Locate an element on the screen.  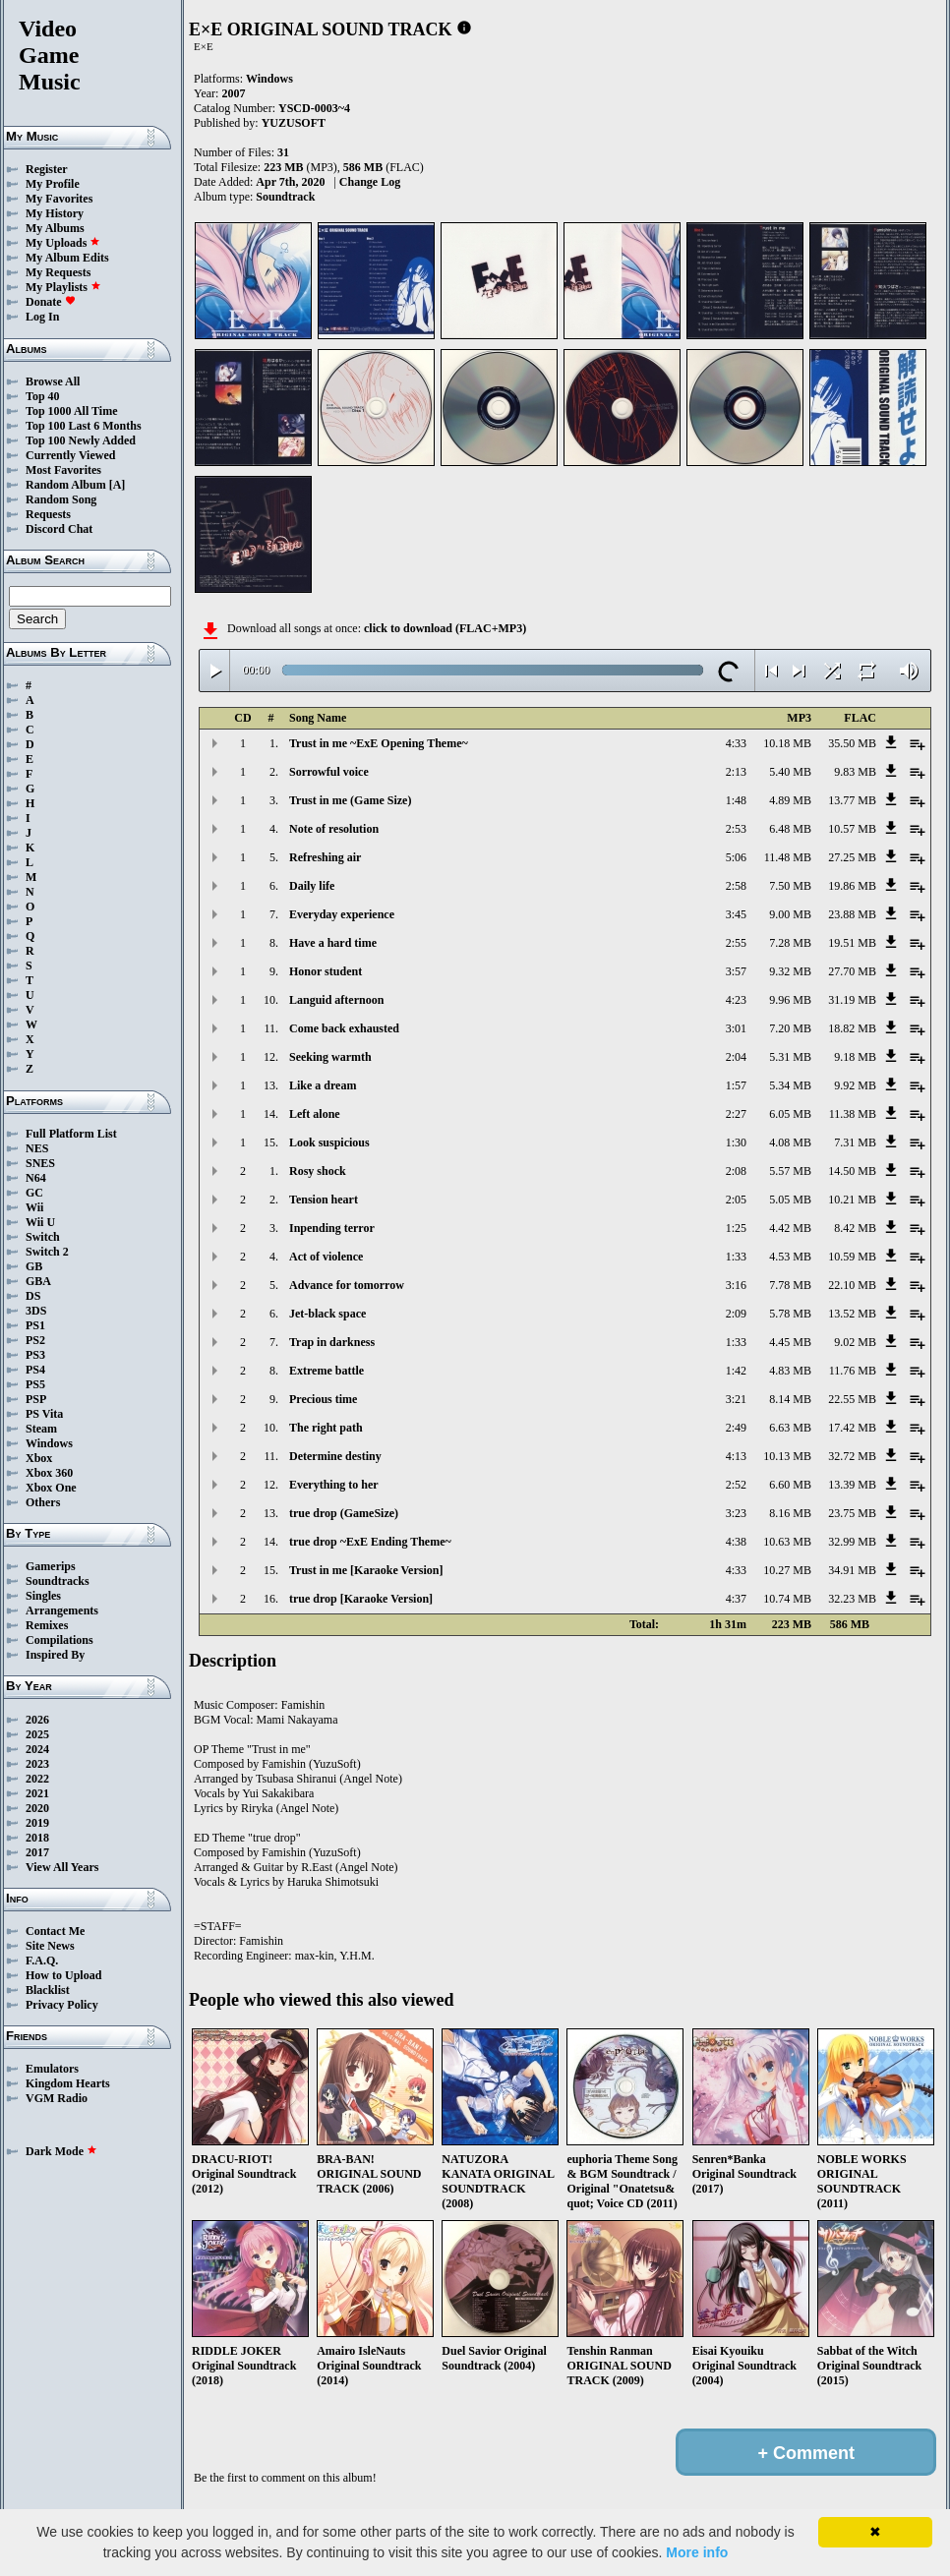
2018 is located at coordinates (37, 1837).